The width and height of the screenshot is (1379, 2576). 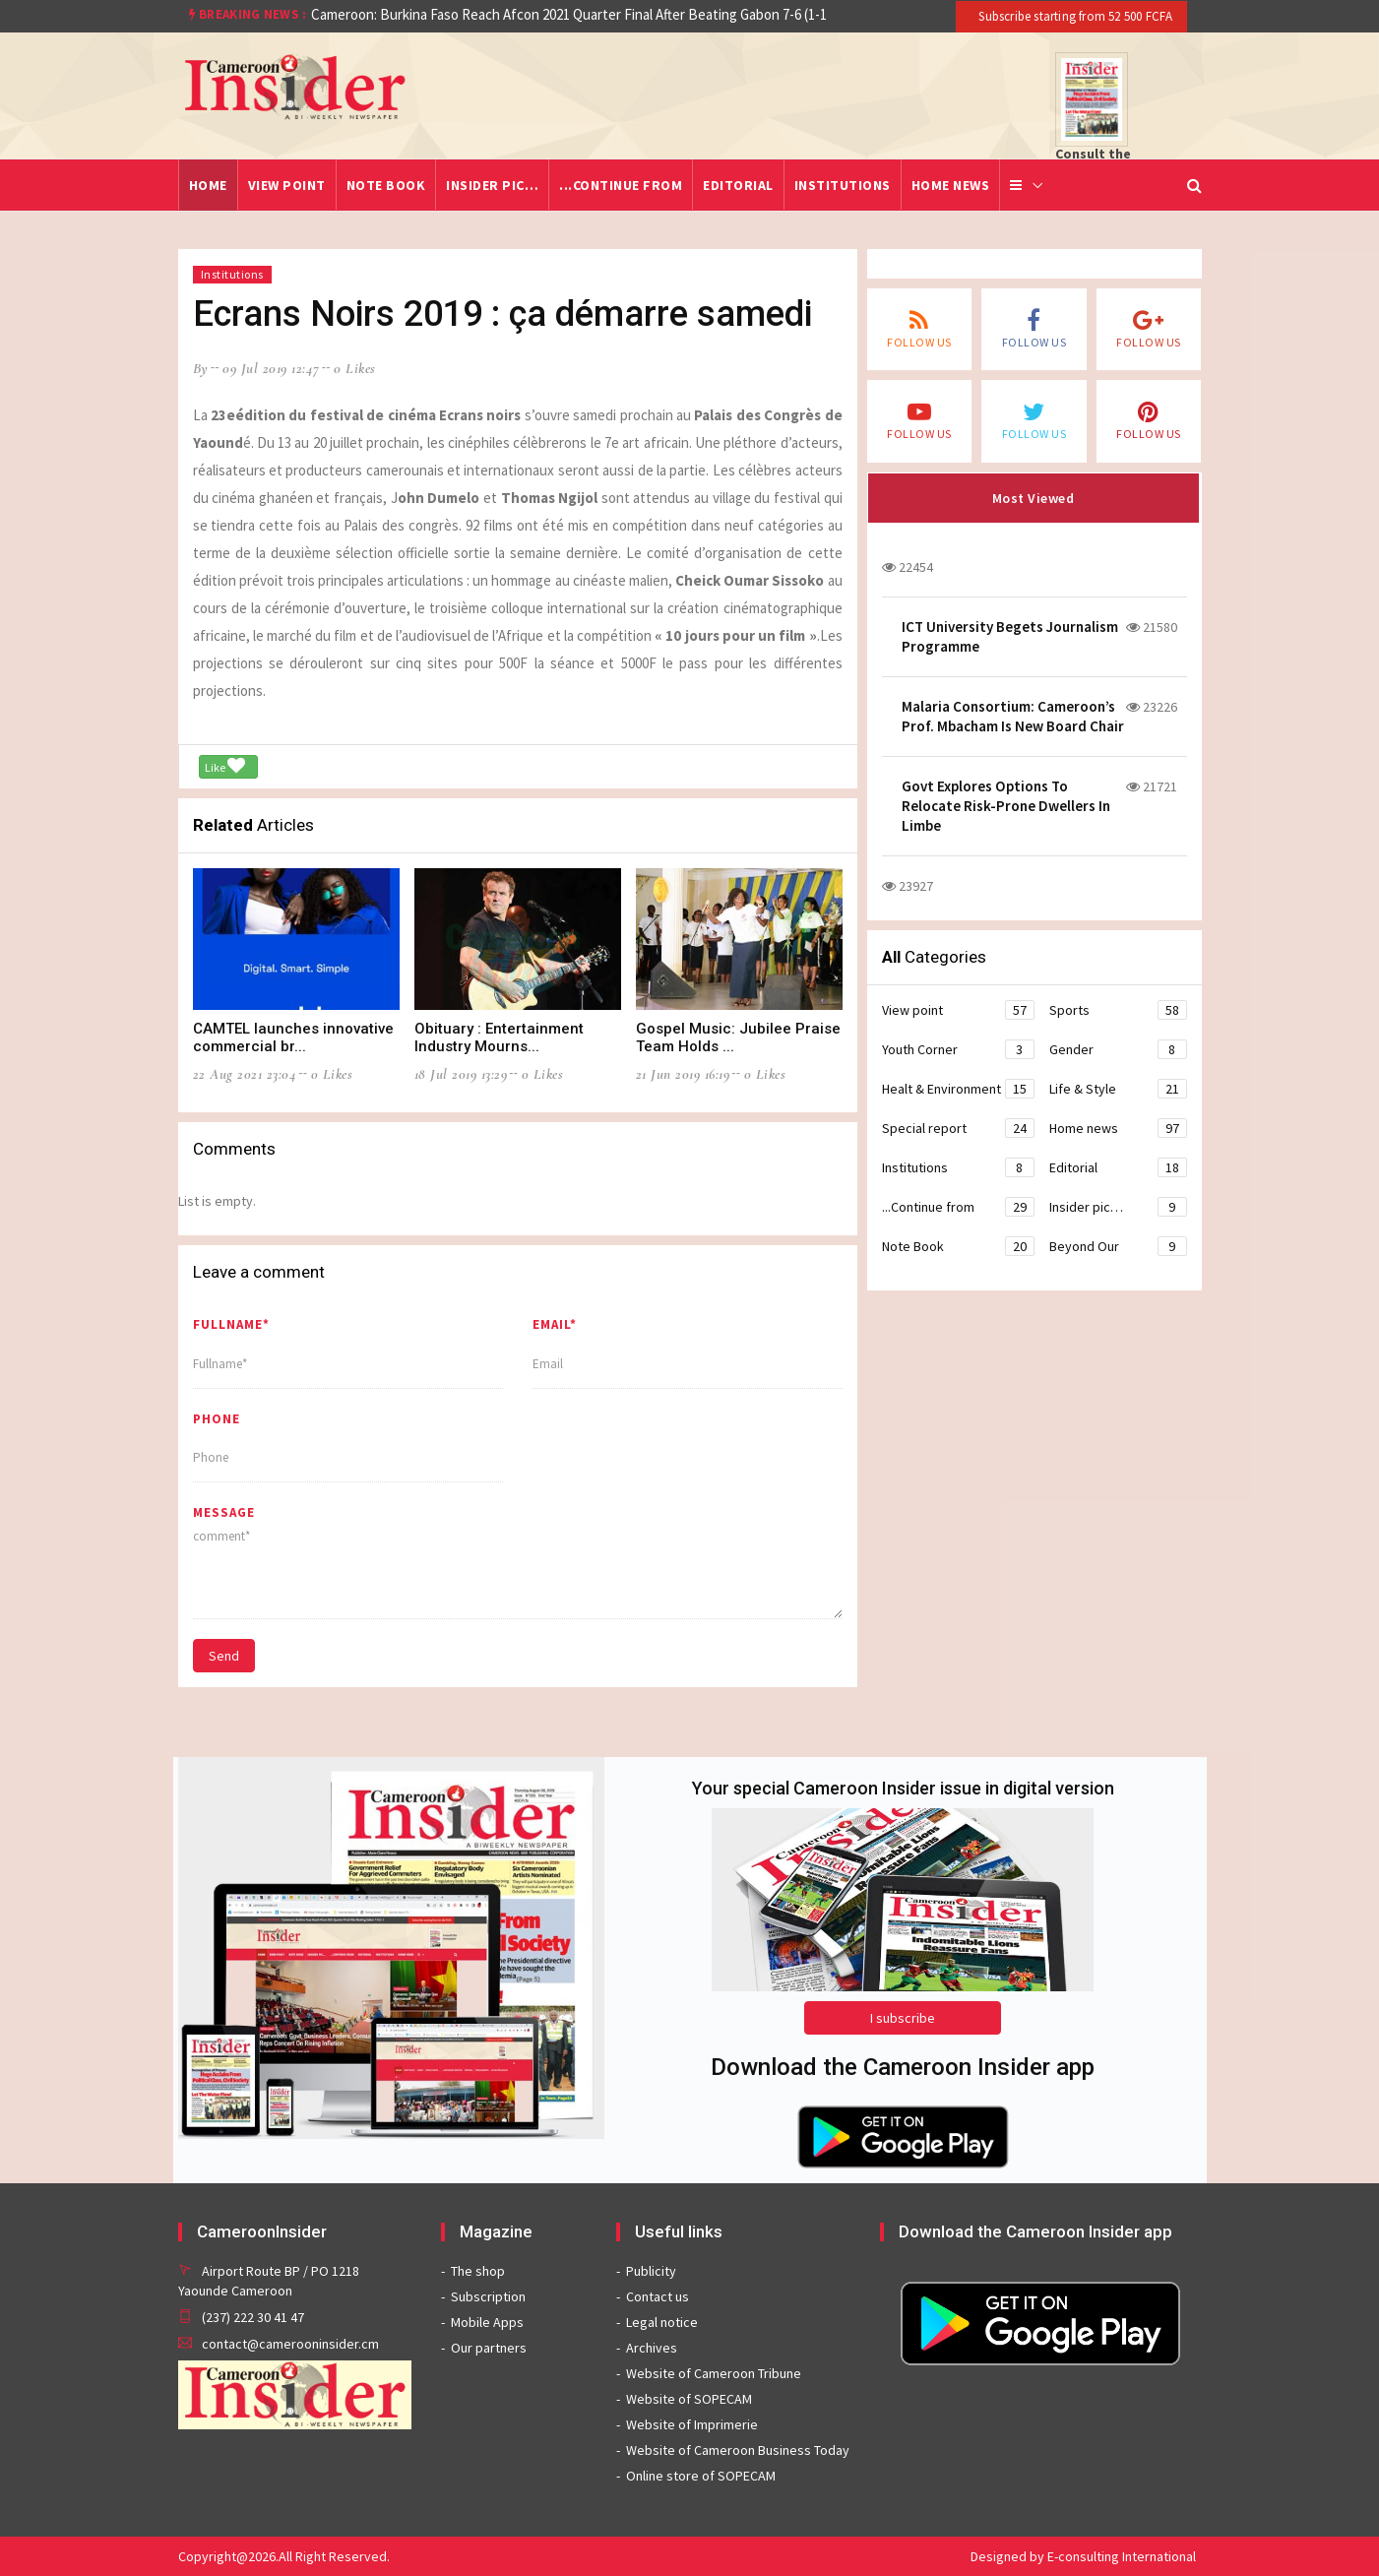 What do you see at coordinates (1118, 1010) in the screenshot?
I see `Sports` at bounding box center [1118, 1010].